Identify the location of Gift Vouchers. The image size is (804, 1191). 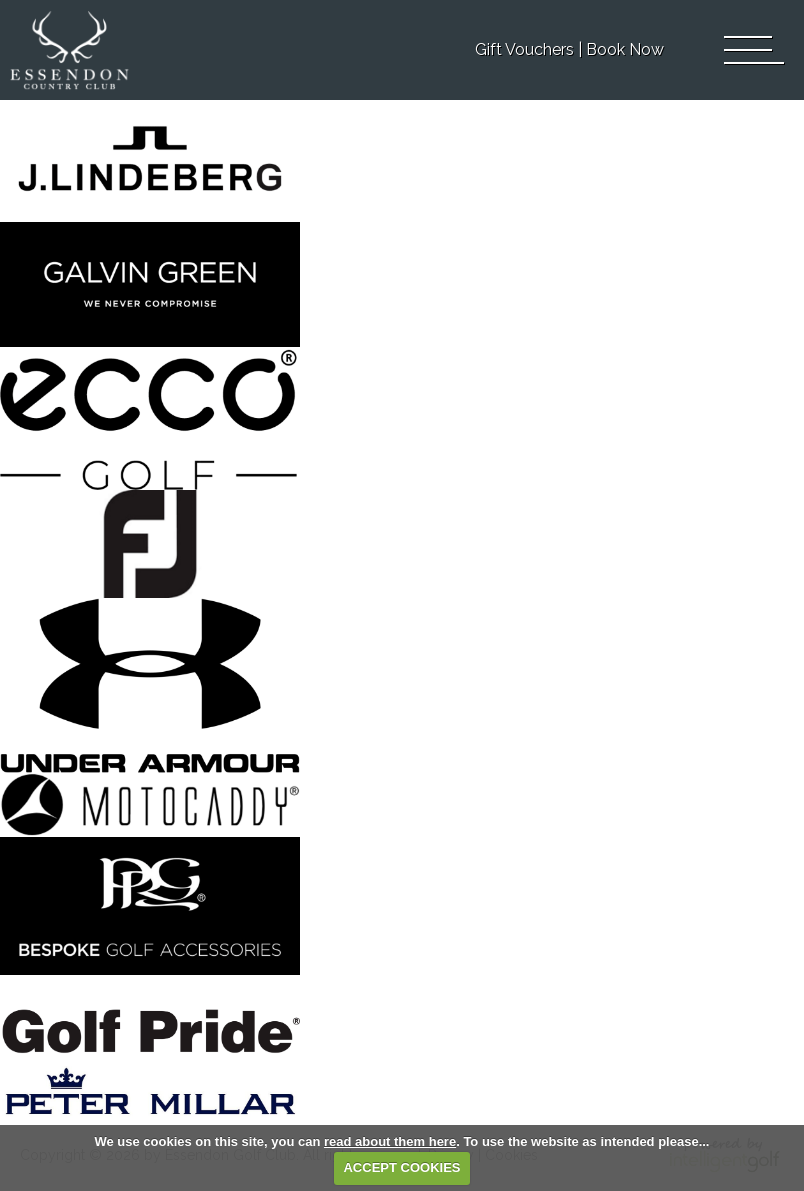
(524, 49).